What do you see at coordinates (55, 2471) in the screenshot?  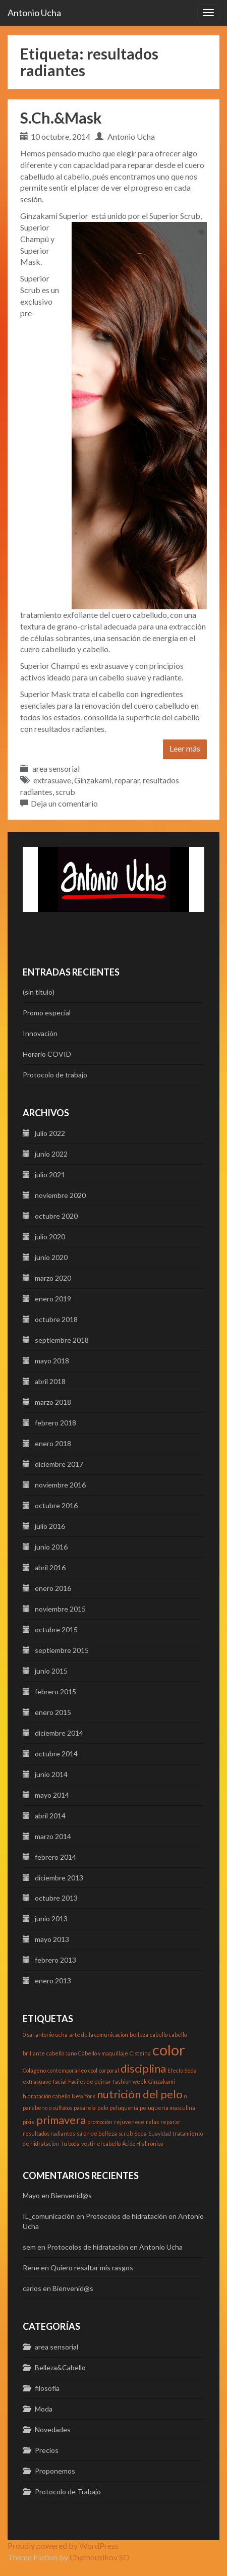 I see `Proponemos` at bounding box center [55, 2471].